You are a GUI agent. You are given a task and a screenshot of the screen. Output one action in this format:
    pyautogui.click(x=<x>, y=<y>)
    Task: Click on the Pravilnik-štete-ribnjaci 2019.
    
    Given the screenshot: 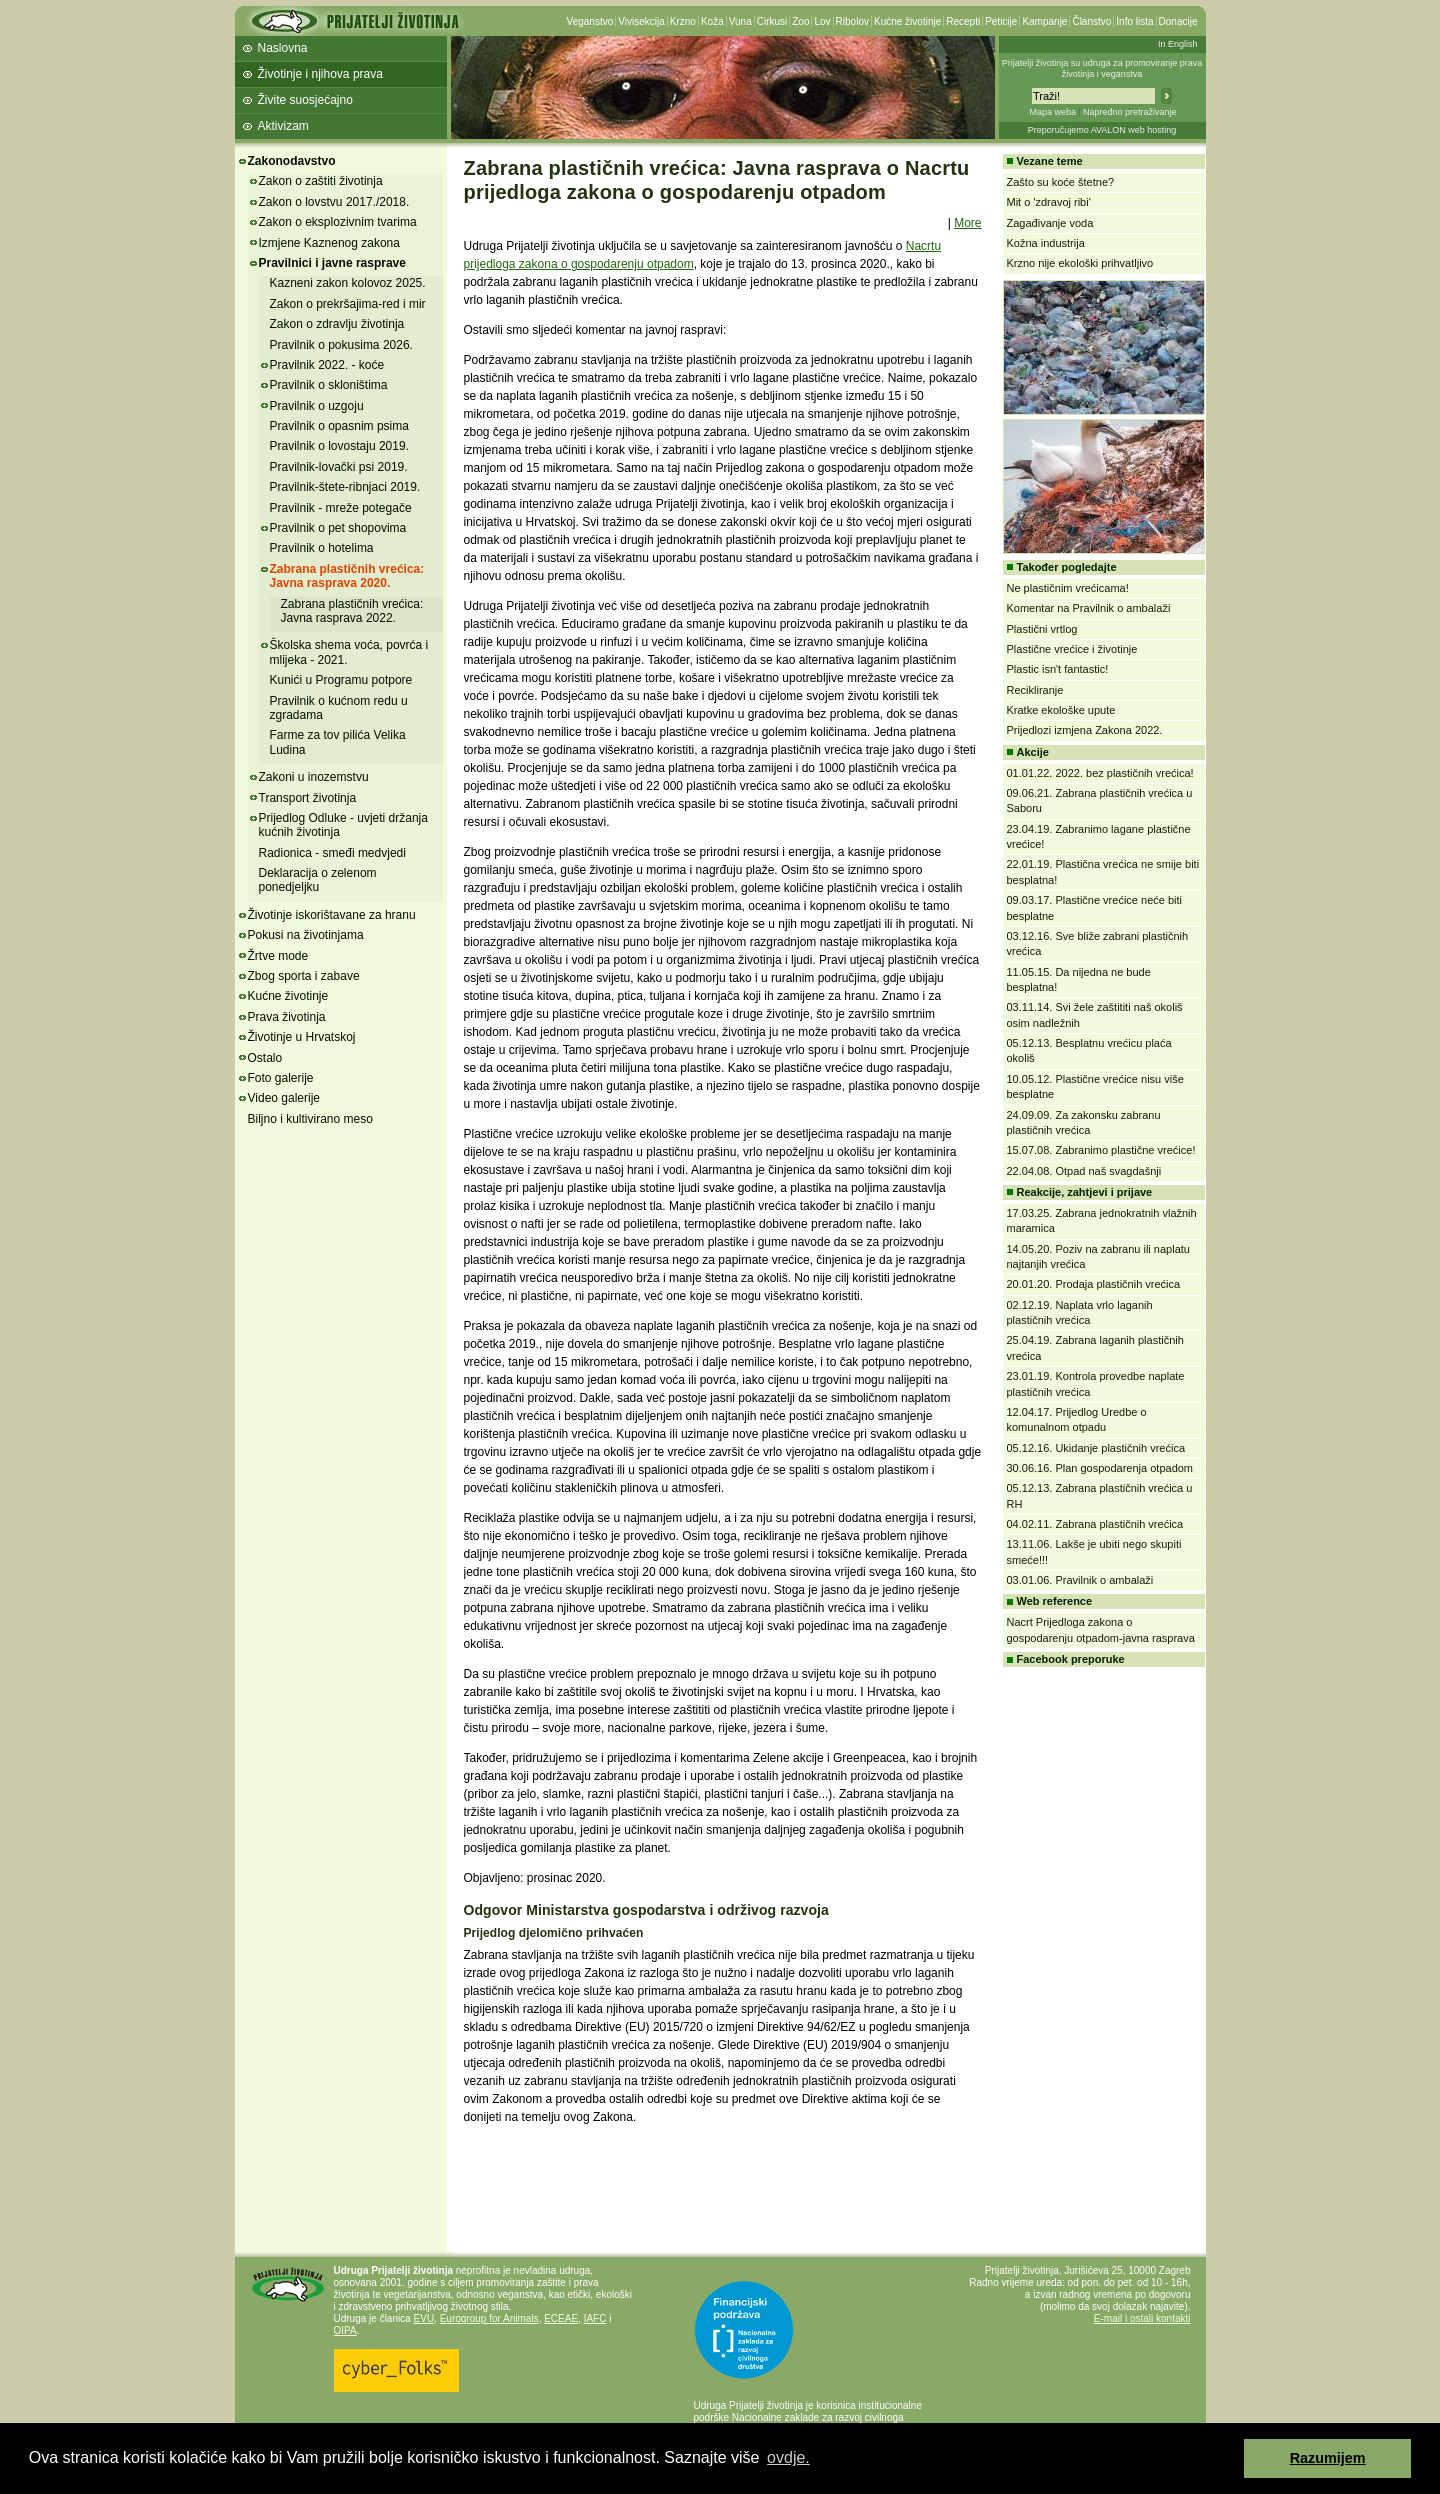 What is the action you would take?
    pyautogui.click(x=345, y=487)
    